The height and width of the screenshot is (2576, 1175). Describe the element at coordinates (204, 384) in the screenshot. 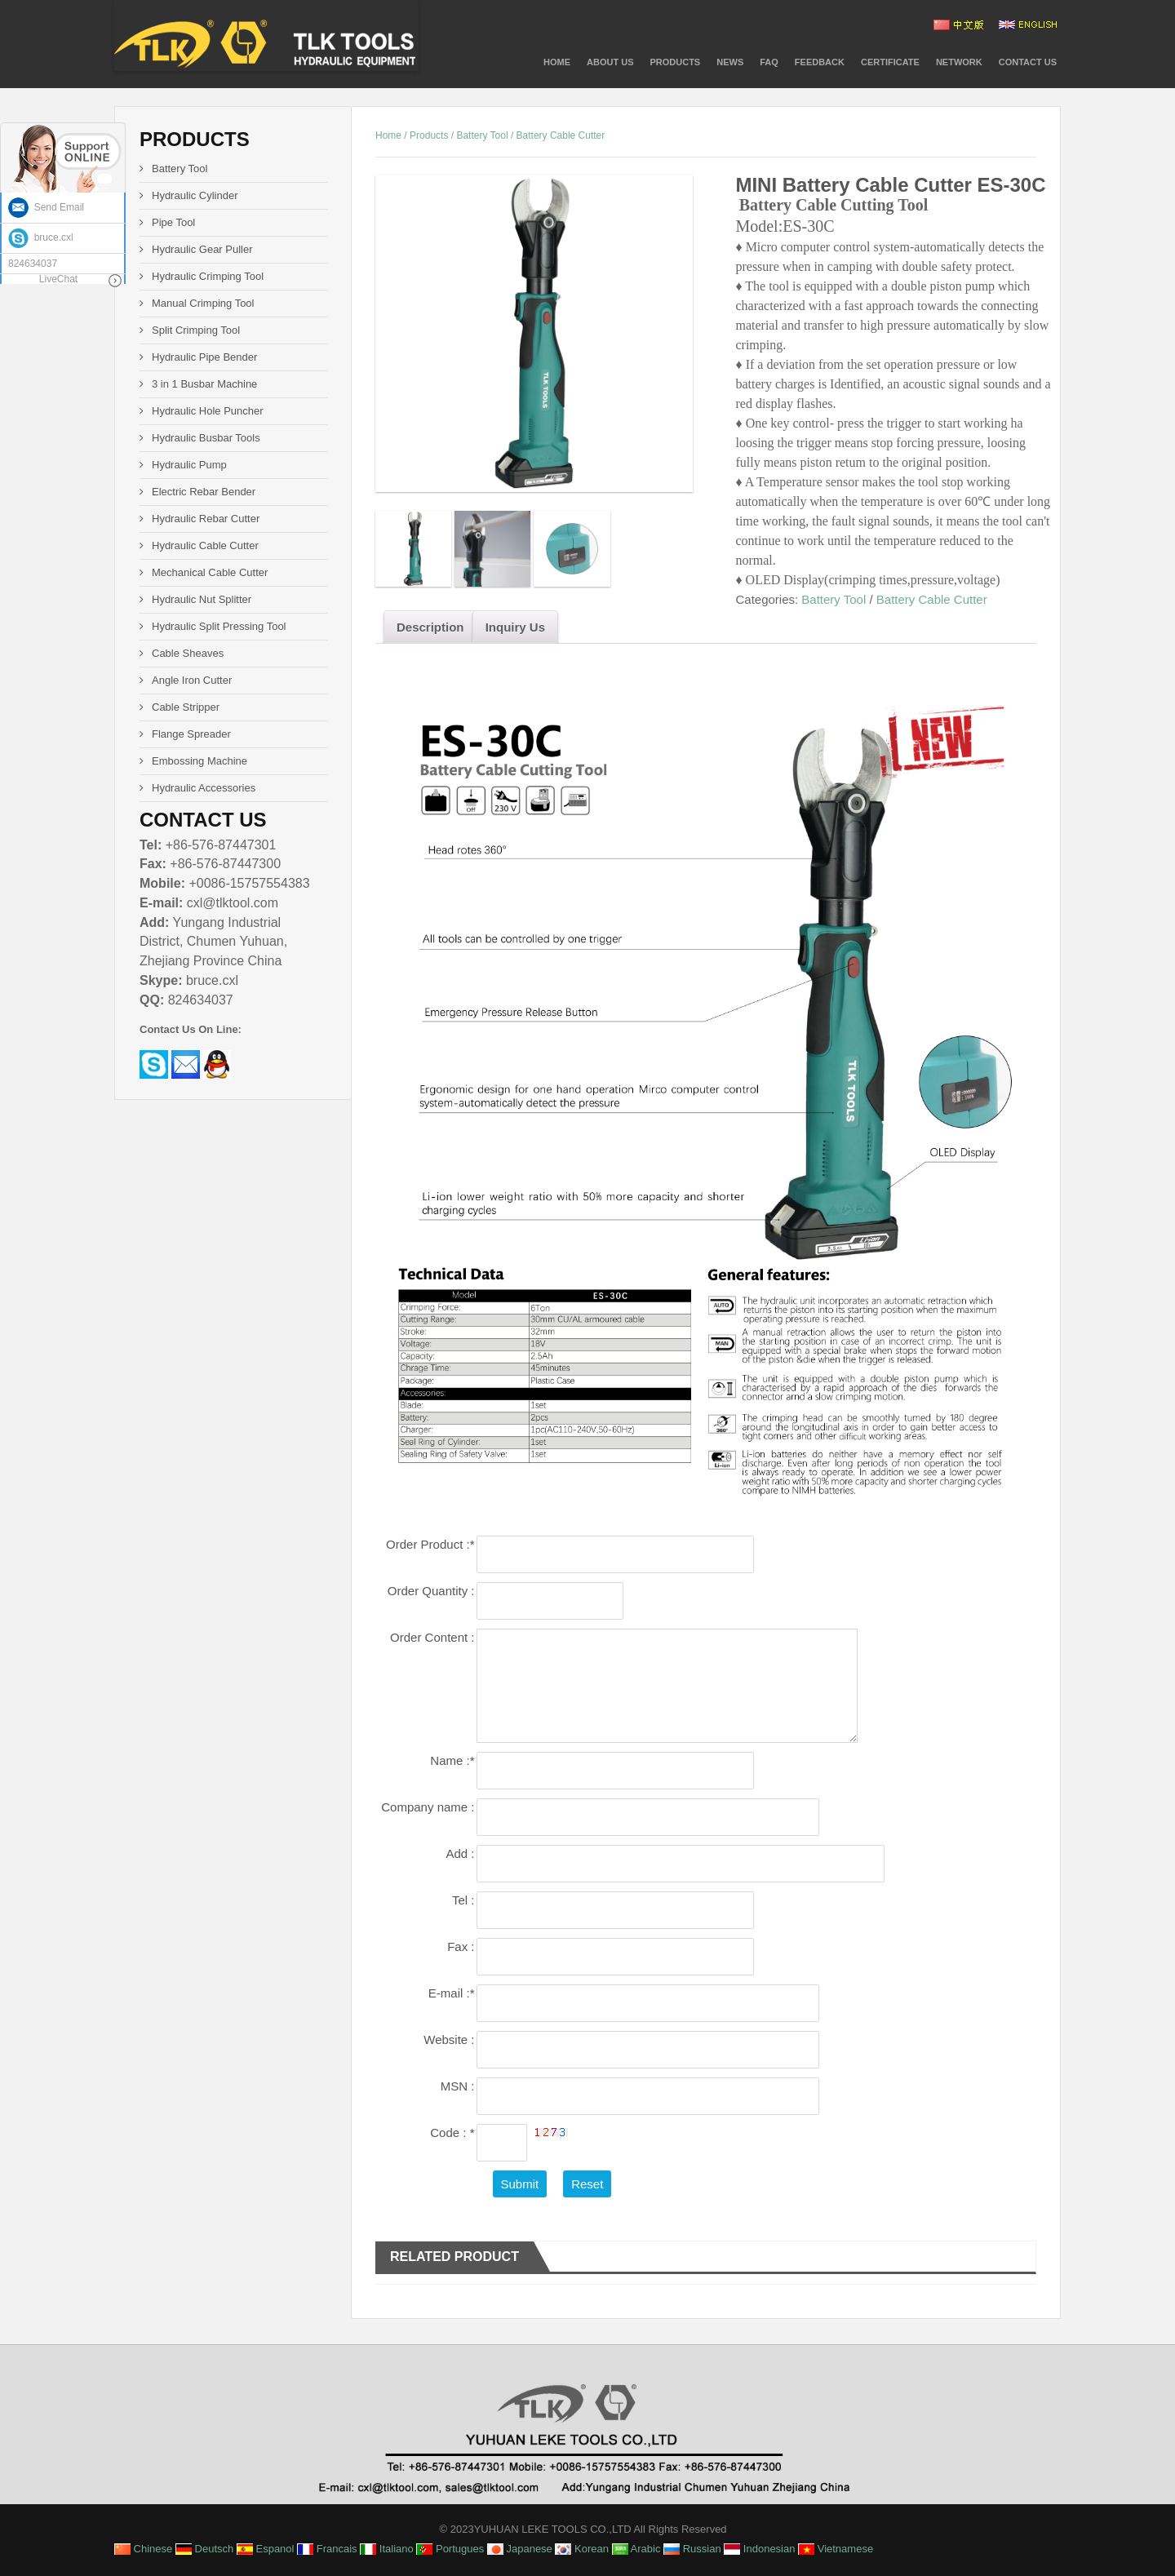

I see `3 in 1 Busbar Machine` at that location.